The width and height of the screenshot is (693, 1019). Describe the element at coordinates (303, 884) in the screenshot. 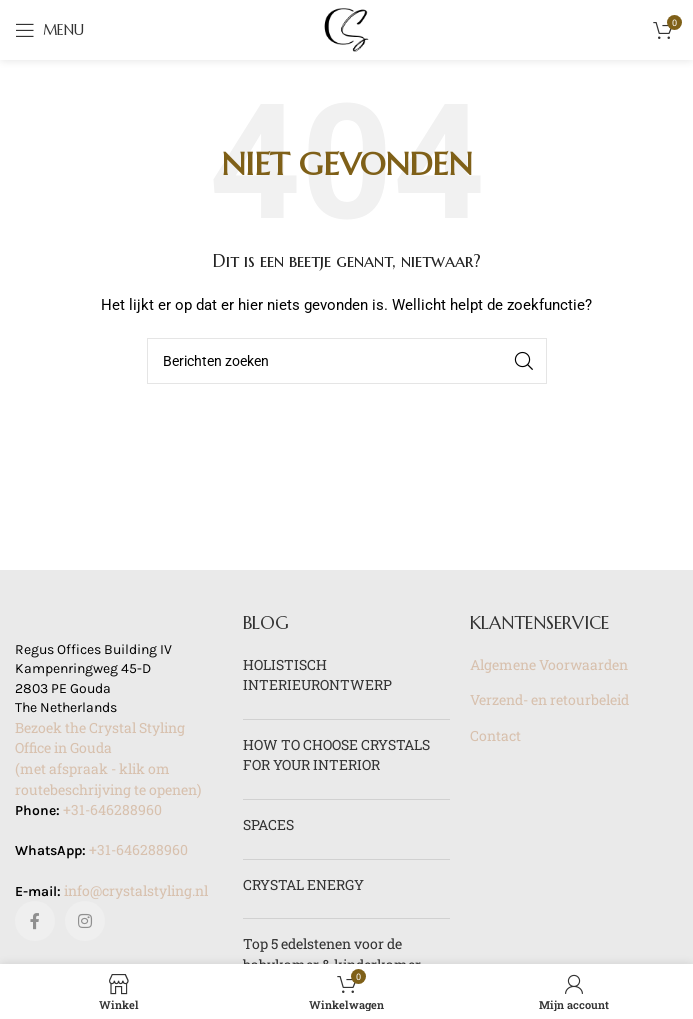

I see `CRYSTAL ENERGY` at that location.